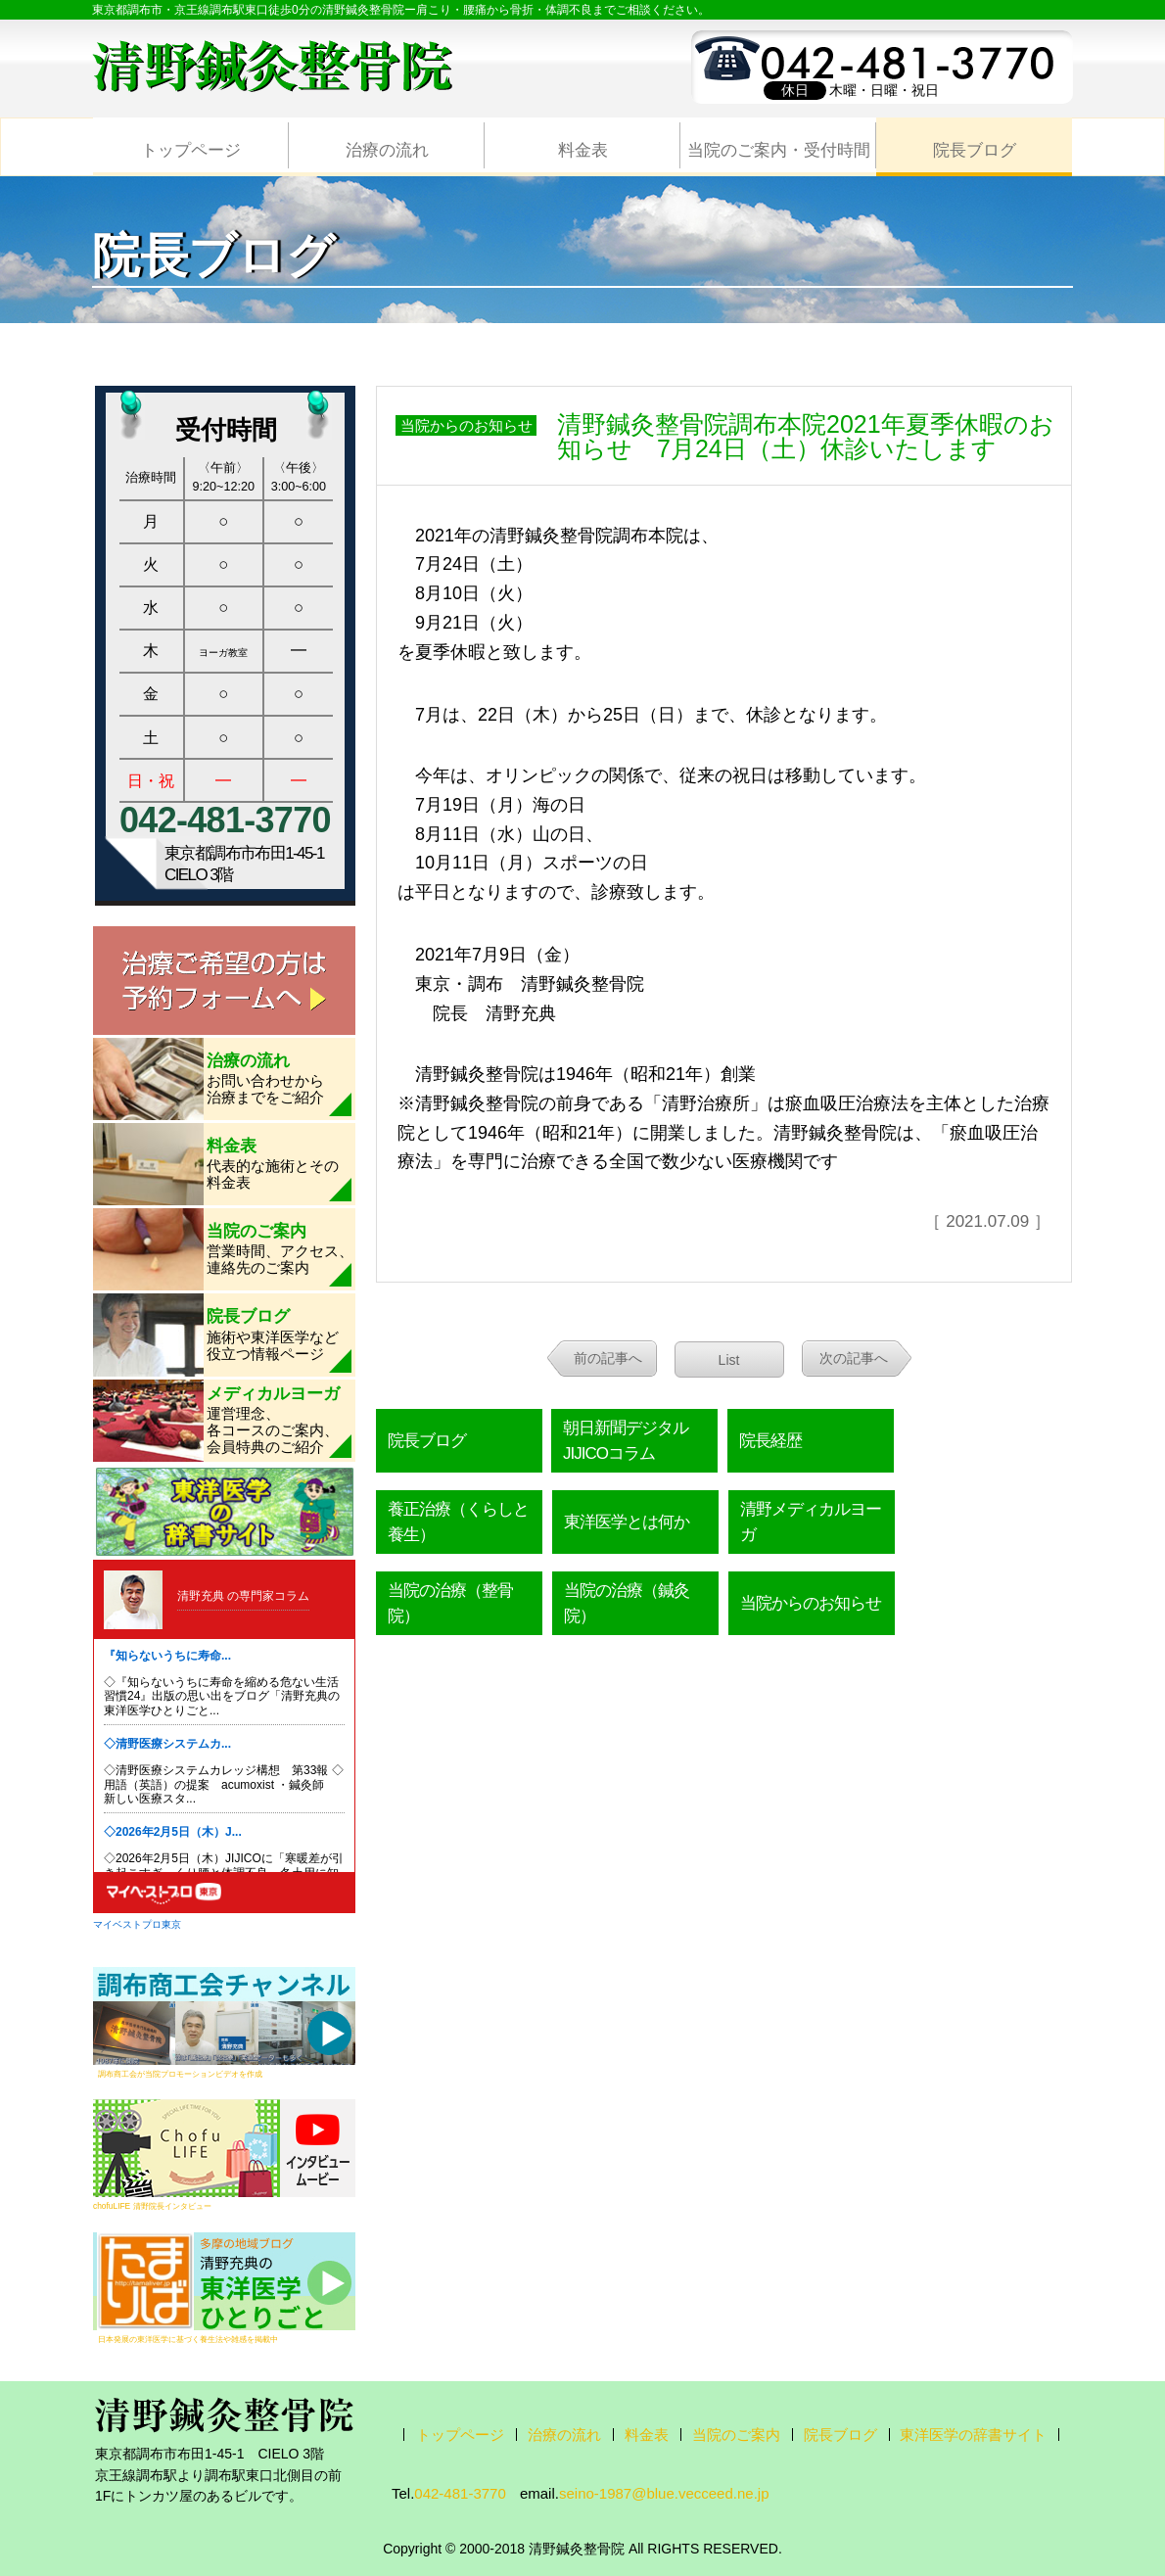 This screenshot has width=1165, height=2576. Describe the element at coordinates (152, 2206) in the screenshot. I see `chofuLIFE 清野院長インタビュー` at that location.